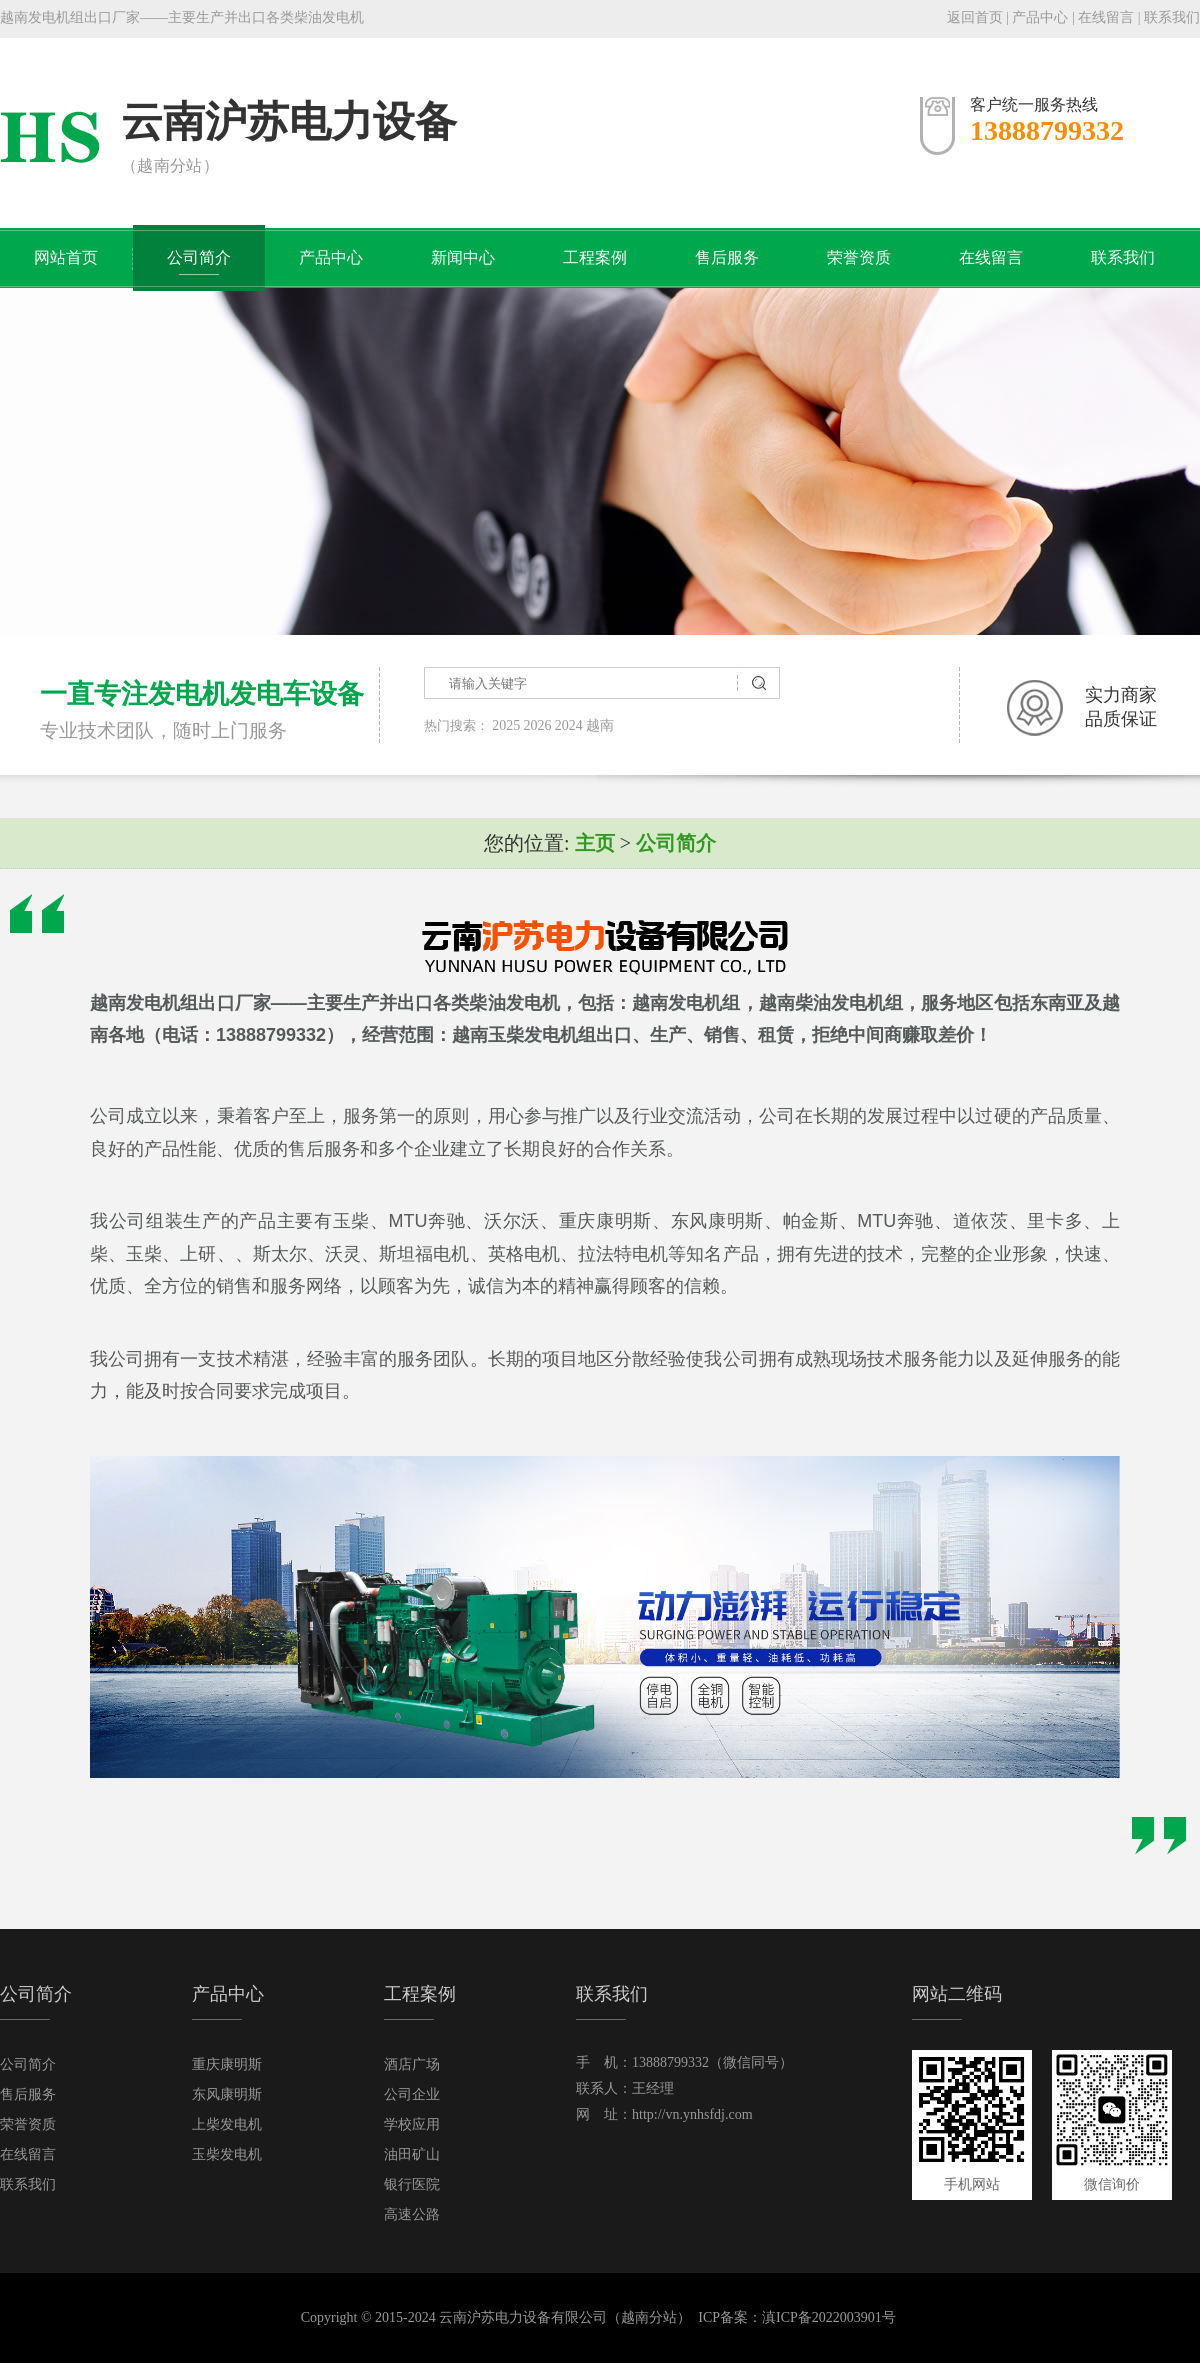 Image resolution: width=1200 pixels, height=2363 pixels. Describe the element at coordinates (66, 257) in the screenshot. I see `网站首页` at that location.